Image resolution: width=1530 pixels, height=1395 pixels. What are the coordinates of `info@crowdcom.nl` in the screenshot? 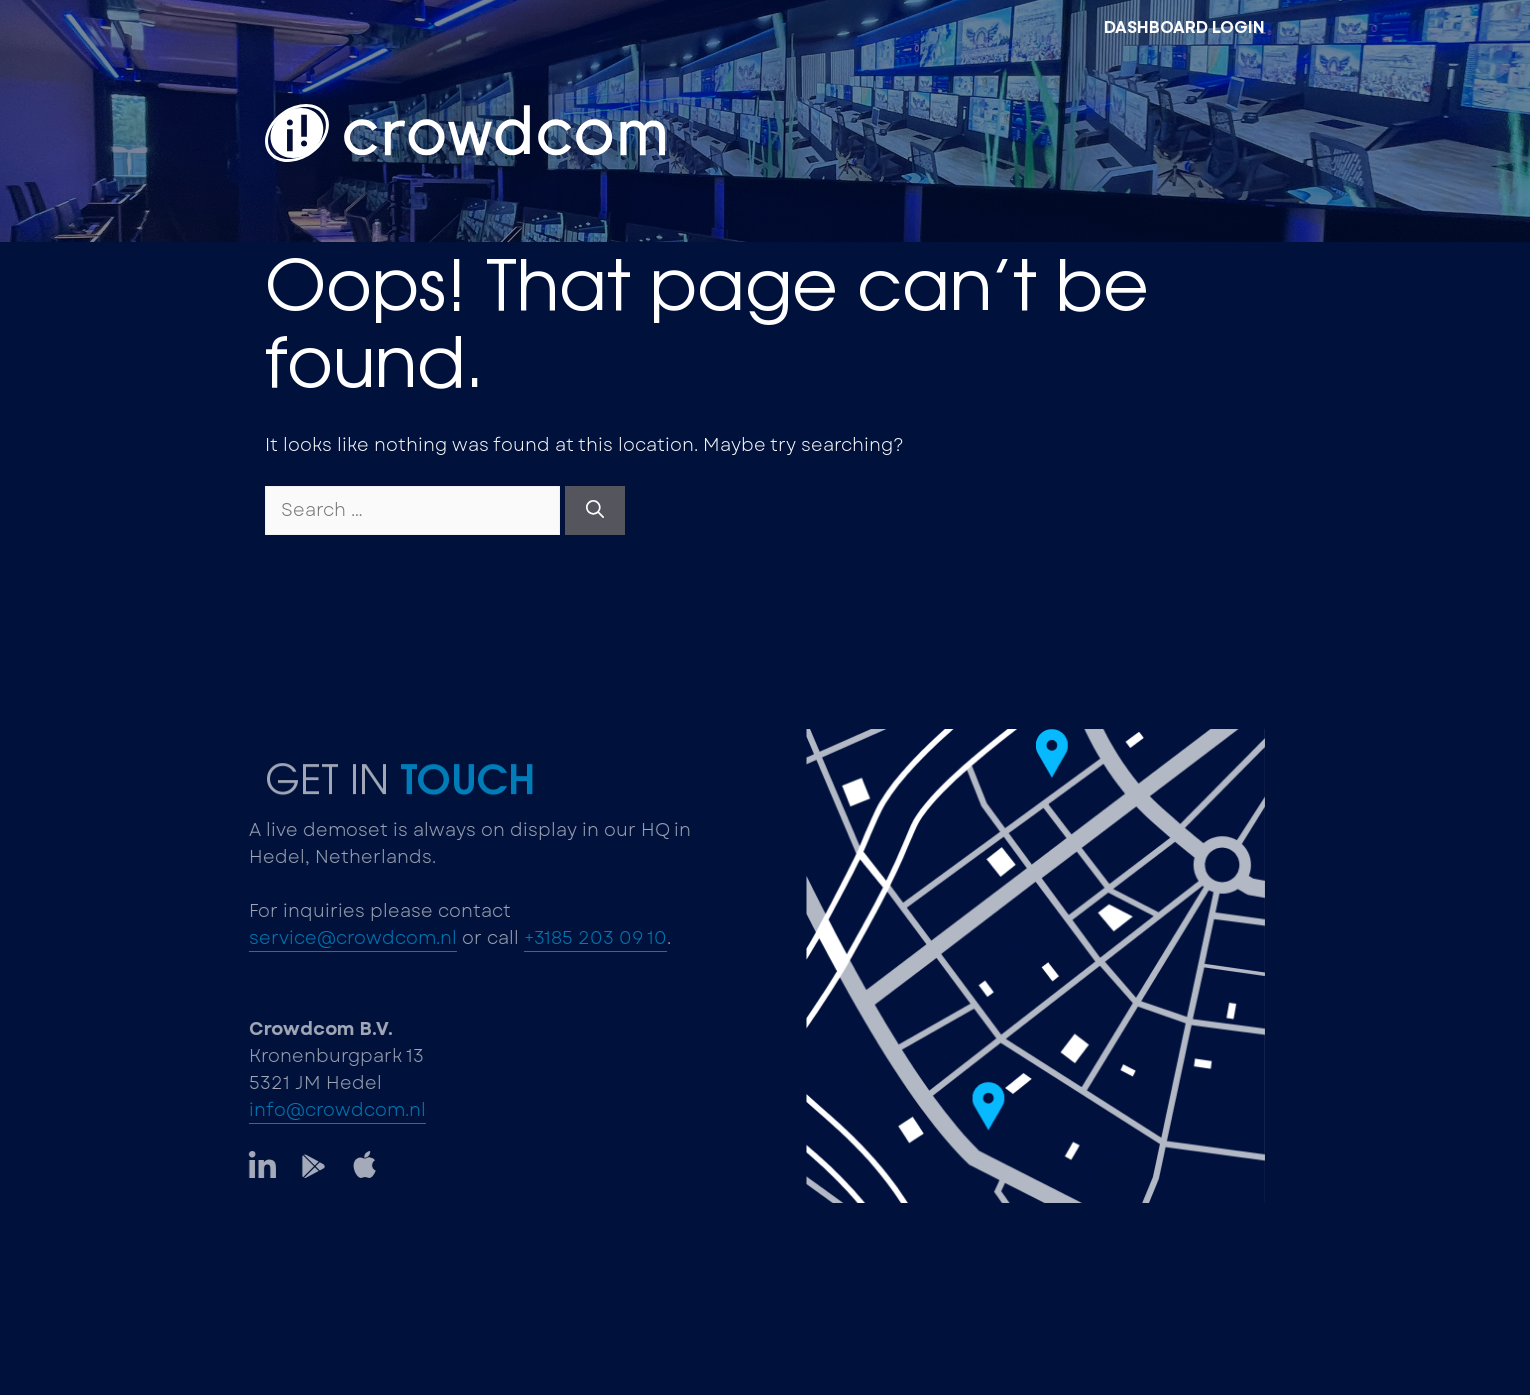 It's located at (327, 1110).